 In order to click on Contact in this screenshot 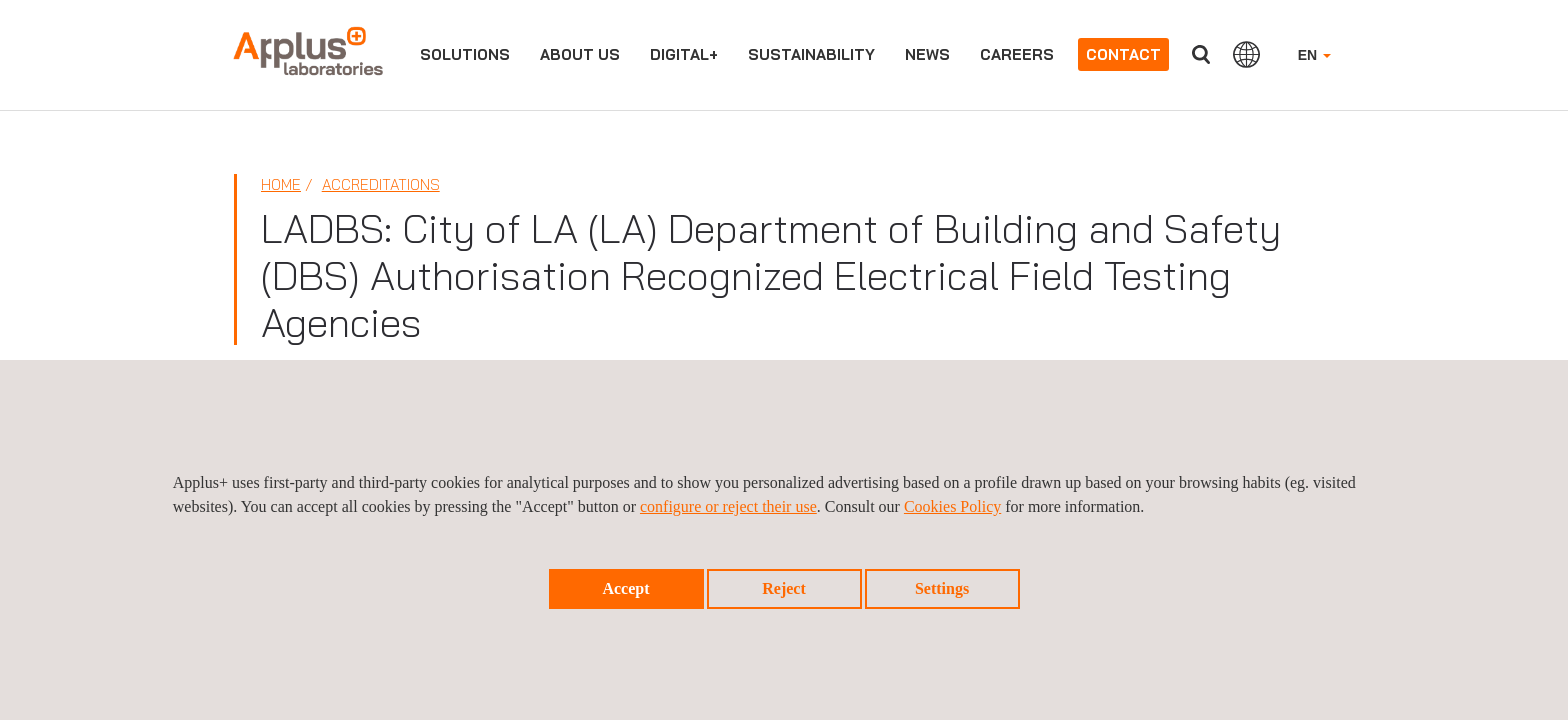, I will do `click(1123, 54)`.